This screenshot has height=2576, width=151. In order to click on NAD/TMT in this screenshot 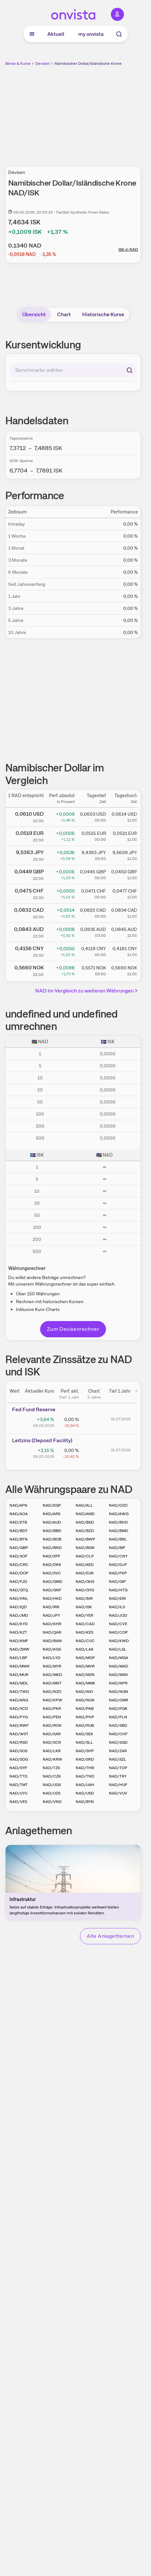, I will do `click(18, 1784)`.